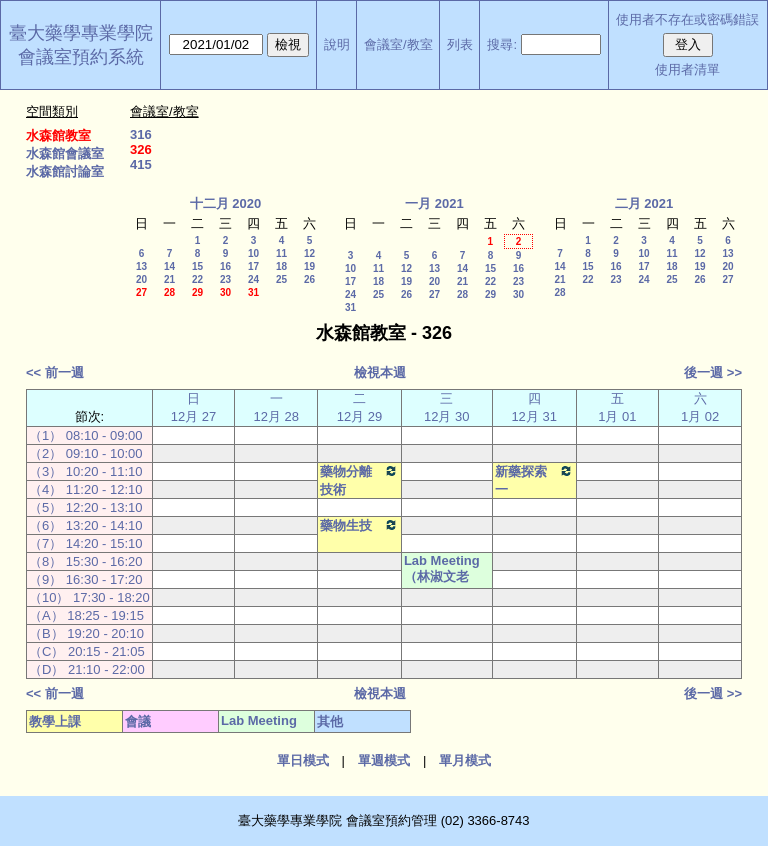 This screenshot has width=768, height=846. I want to click on （D） 21:10 - 22:00, so click(87, 669).